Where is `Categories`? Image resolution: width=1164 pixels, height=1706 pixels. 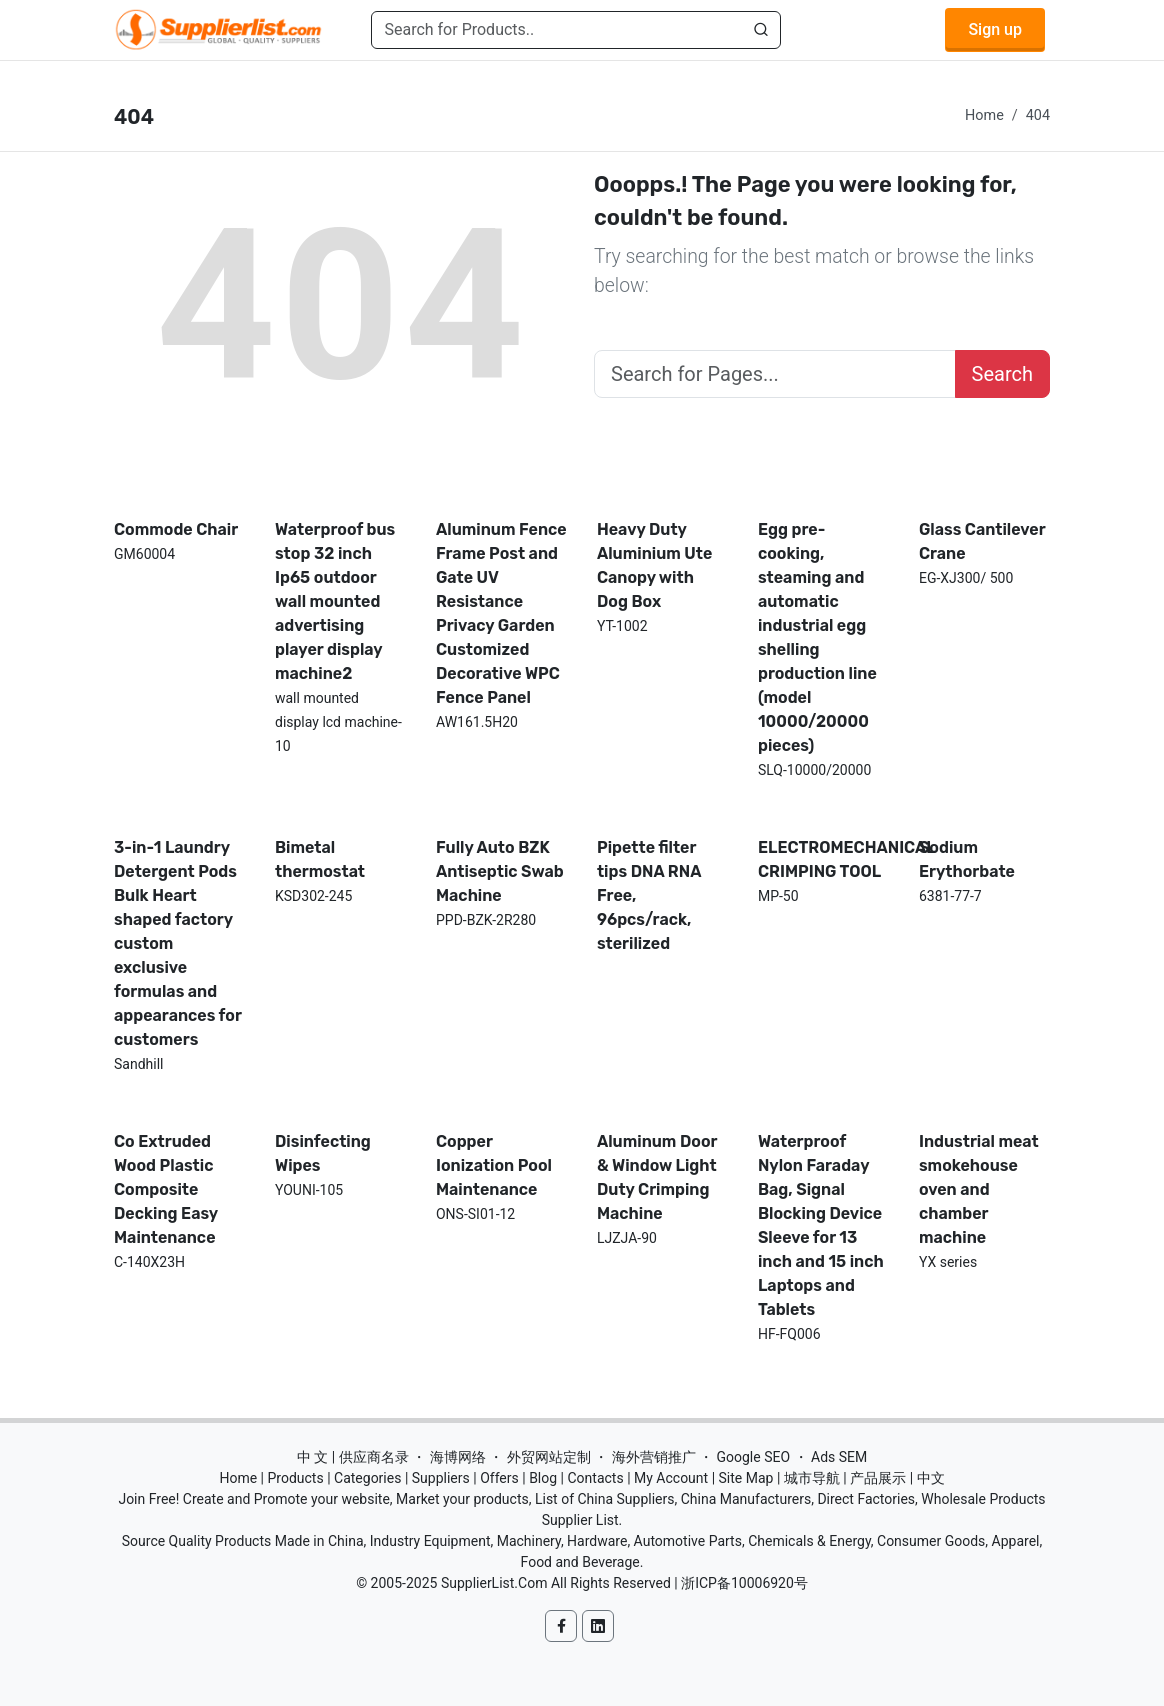
Categories is located at coordinates (367, 1478).